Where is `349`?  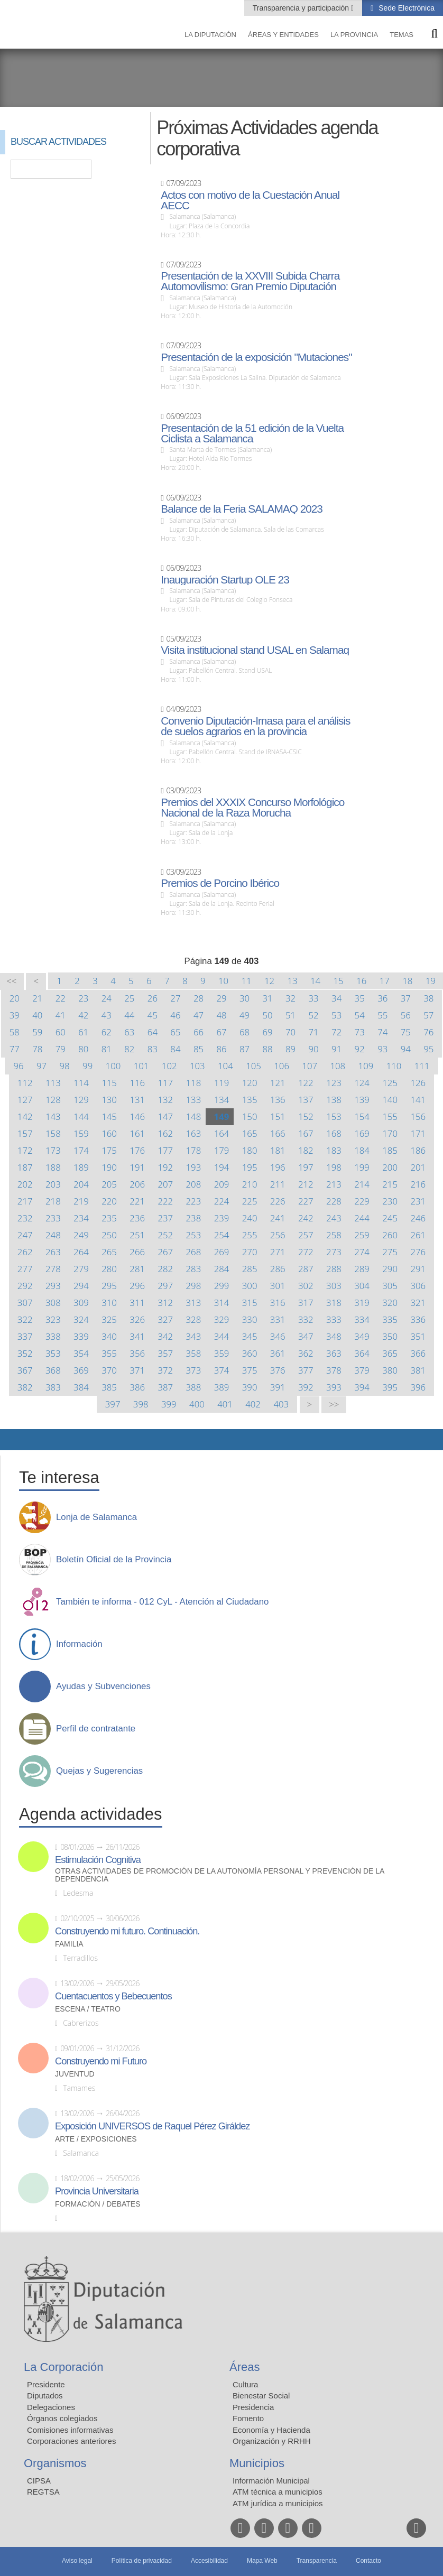 349 is located at coordinates (362, 1336).